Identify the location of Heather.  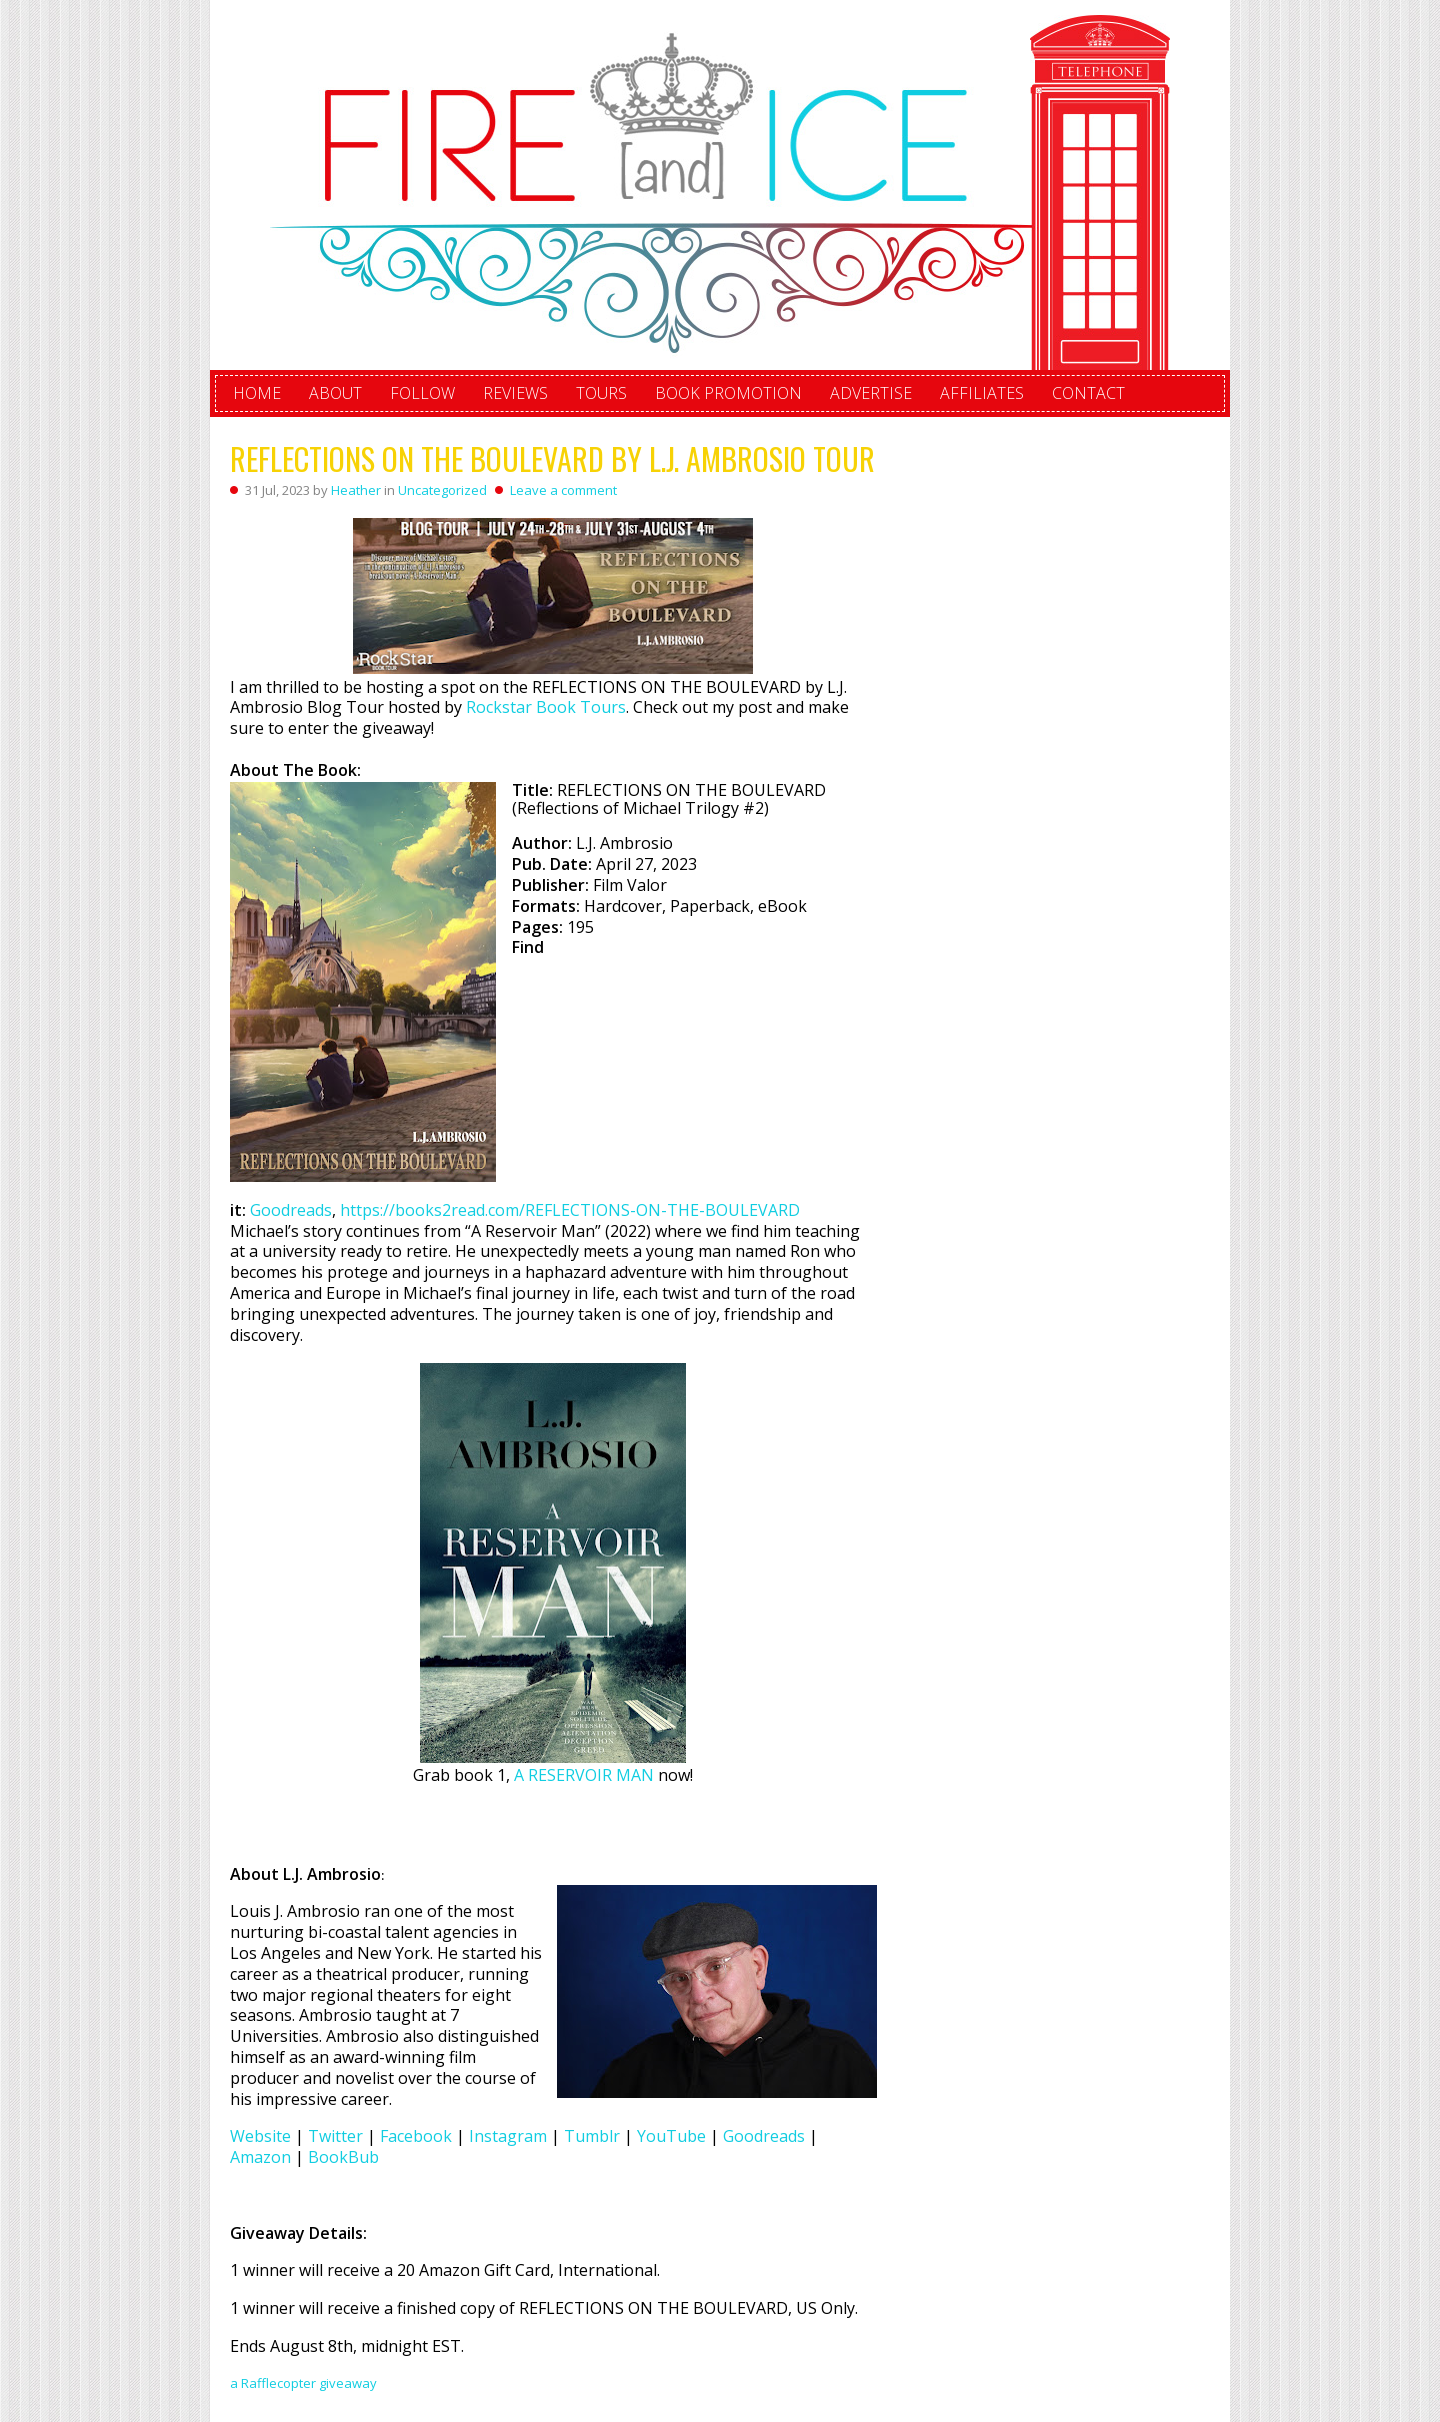
(356, 490).